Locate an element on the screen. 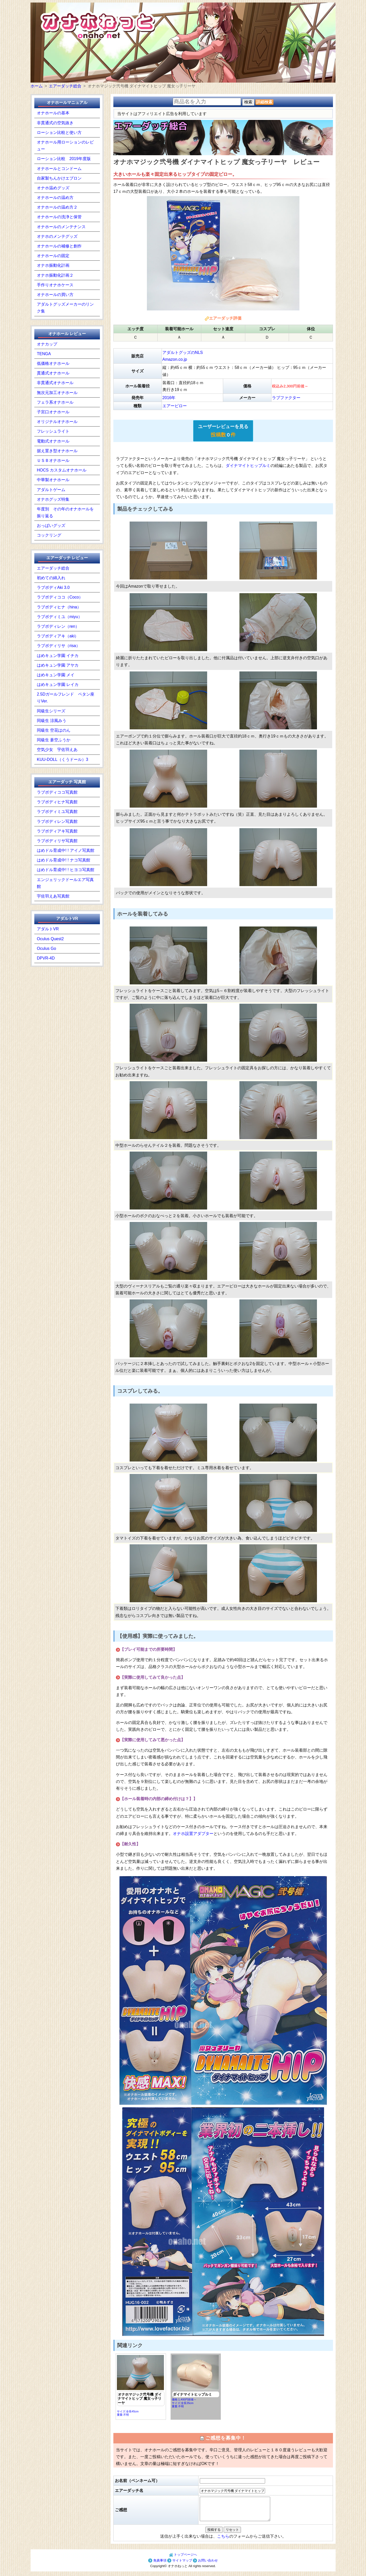 The image size is (366, 2576). 非貫通式の空気抜き is located at coordinates (55, 123).